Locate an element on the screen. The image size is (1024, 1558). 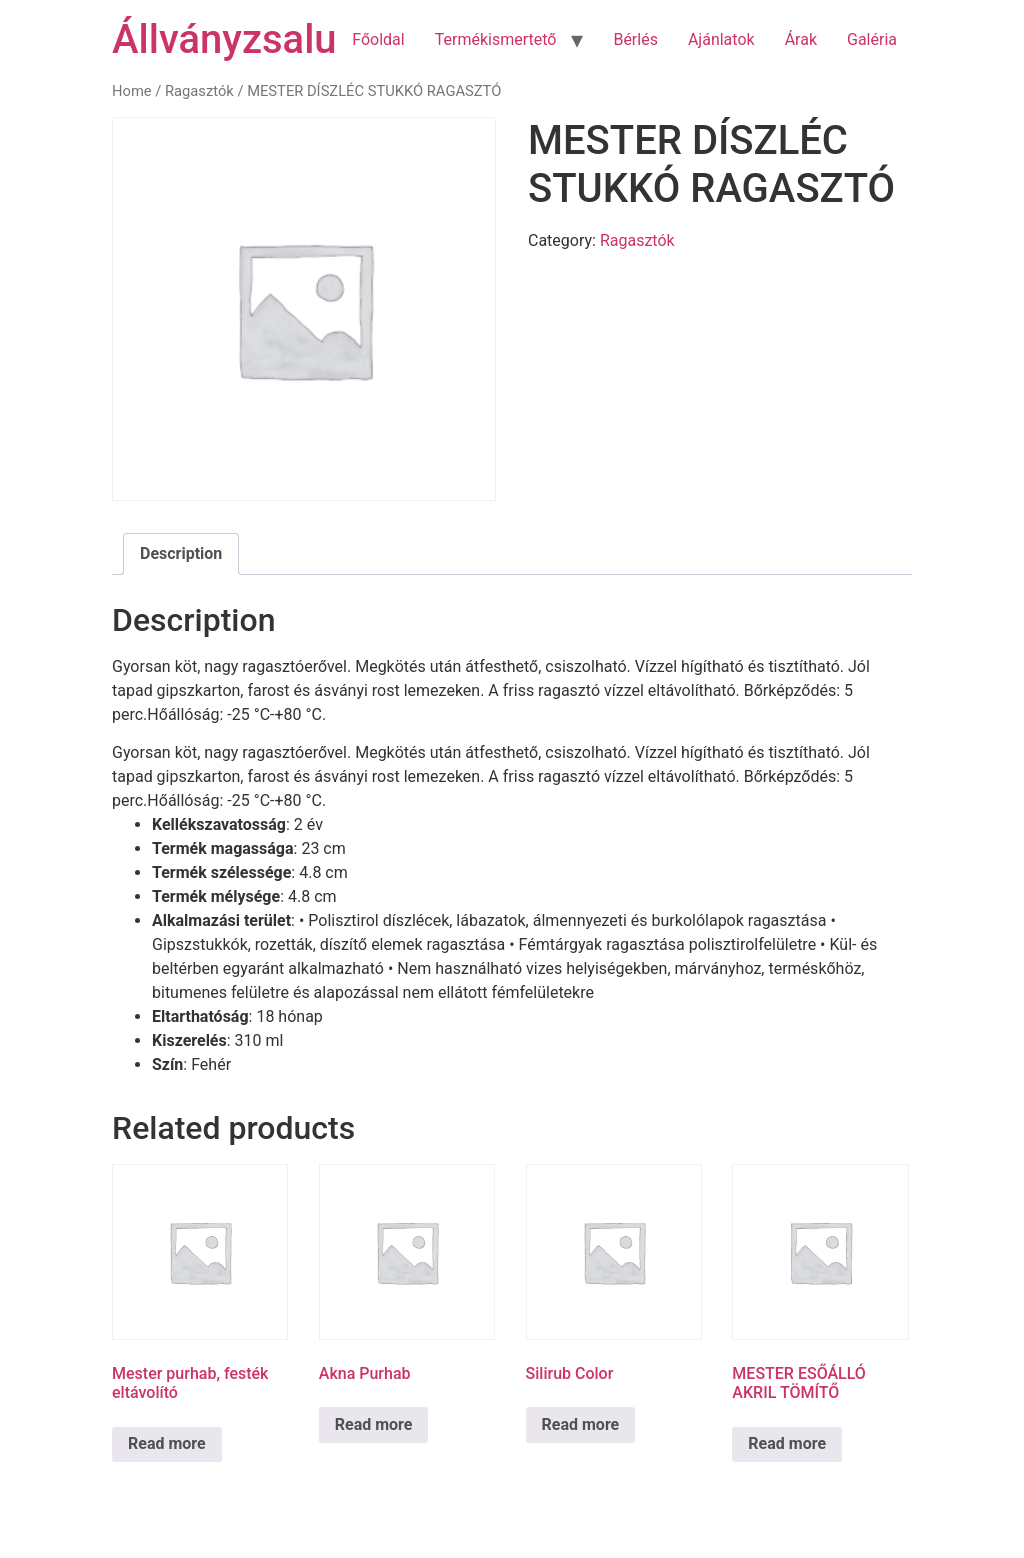
Read more [Read more about “Akna Purhab”] is located at coordinates (374, 1424).